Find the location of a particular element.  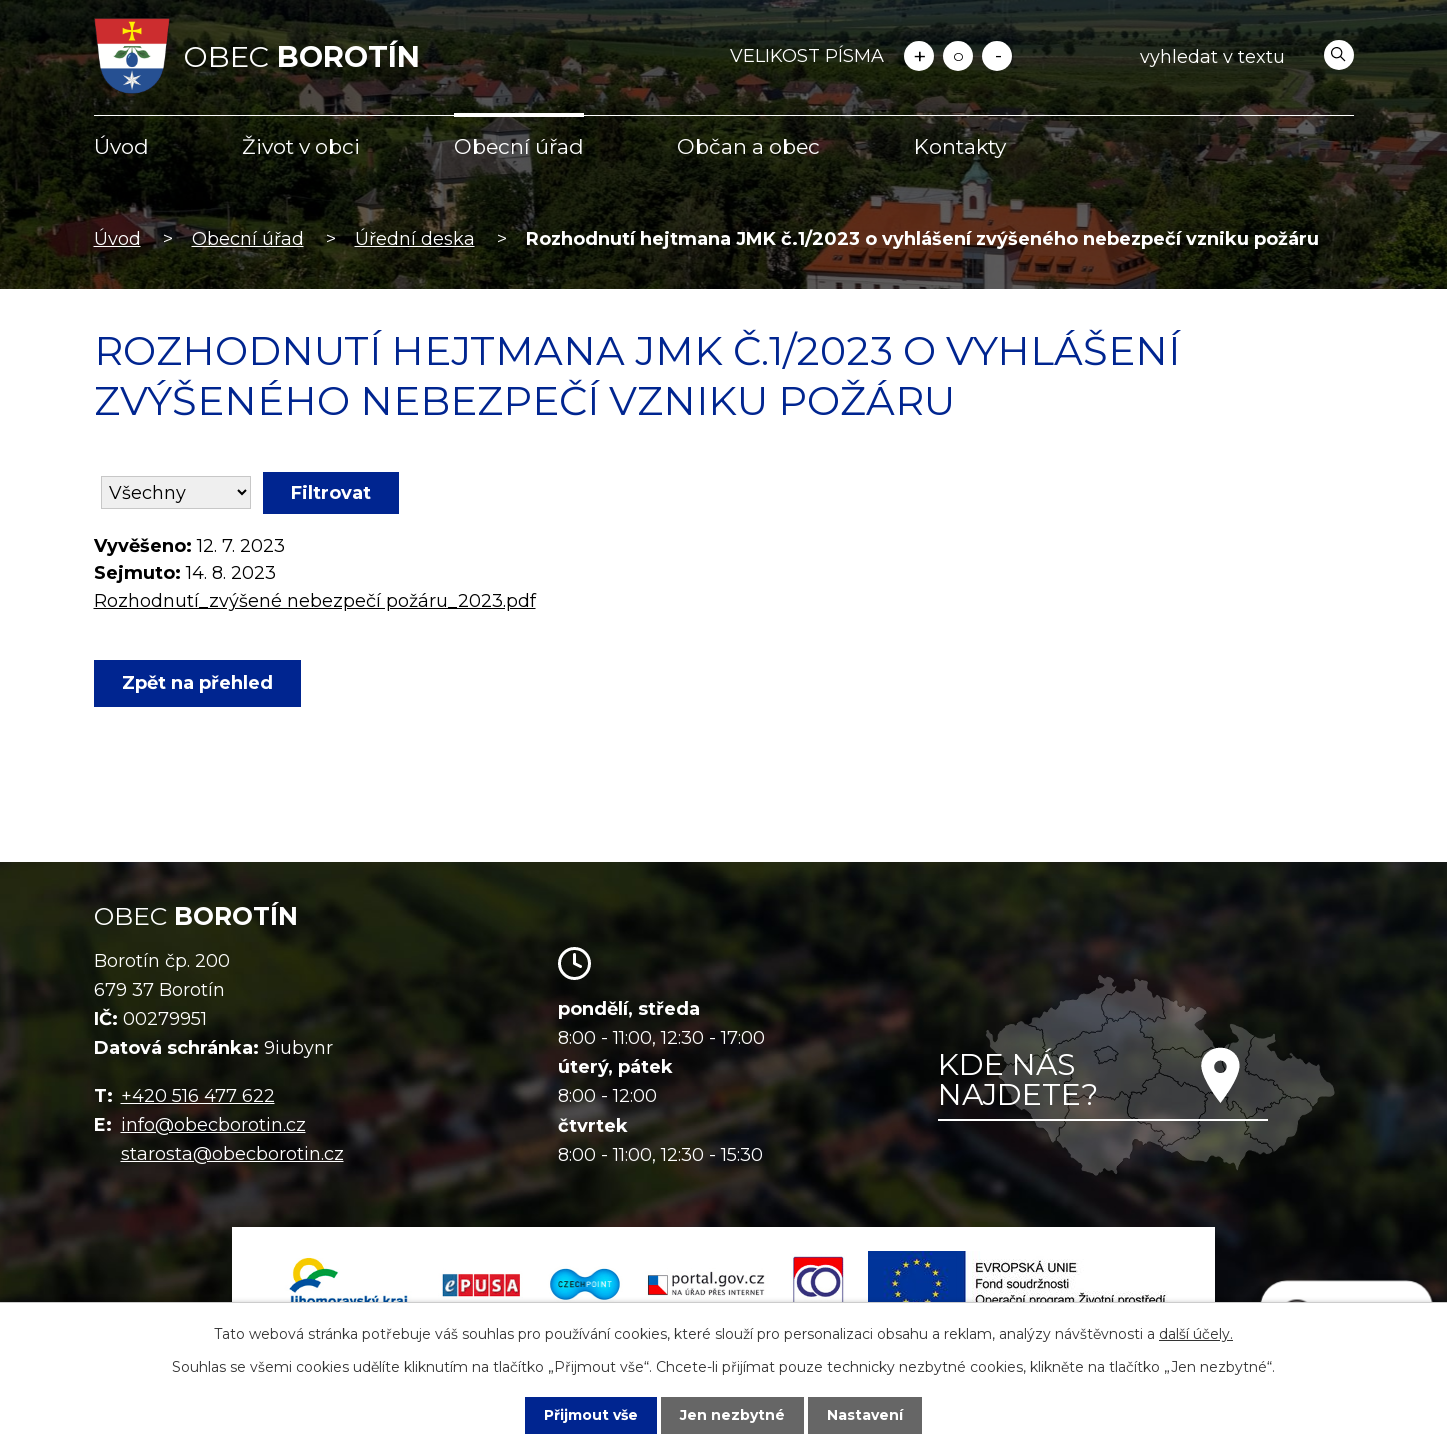

Nastavení is located at coordinates (865, 1415).